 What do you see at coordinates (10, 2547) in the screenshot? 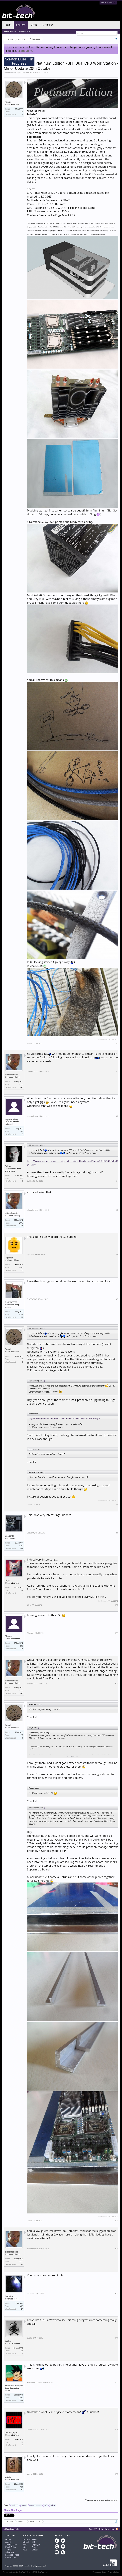
I see `Email Editor` at bounding box center [10, 2547].